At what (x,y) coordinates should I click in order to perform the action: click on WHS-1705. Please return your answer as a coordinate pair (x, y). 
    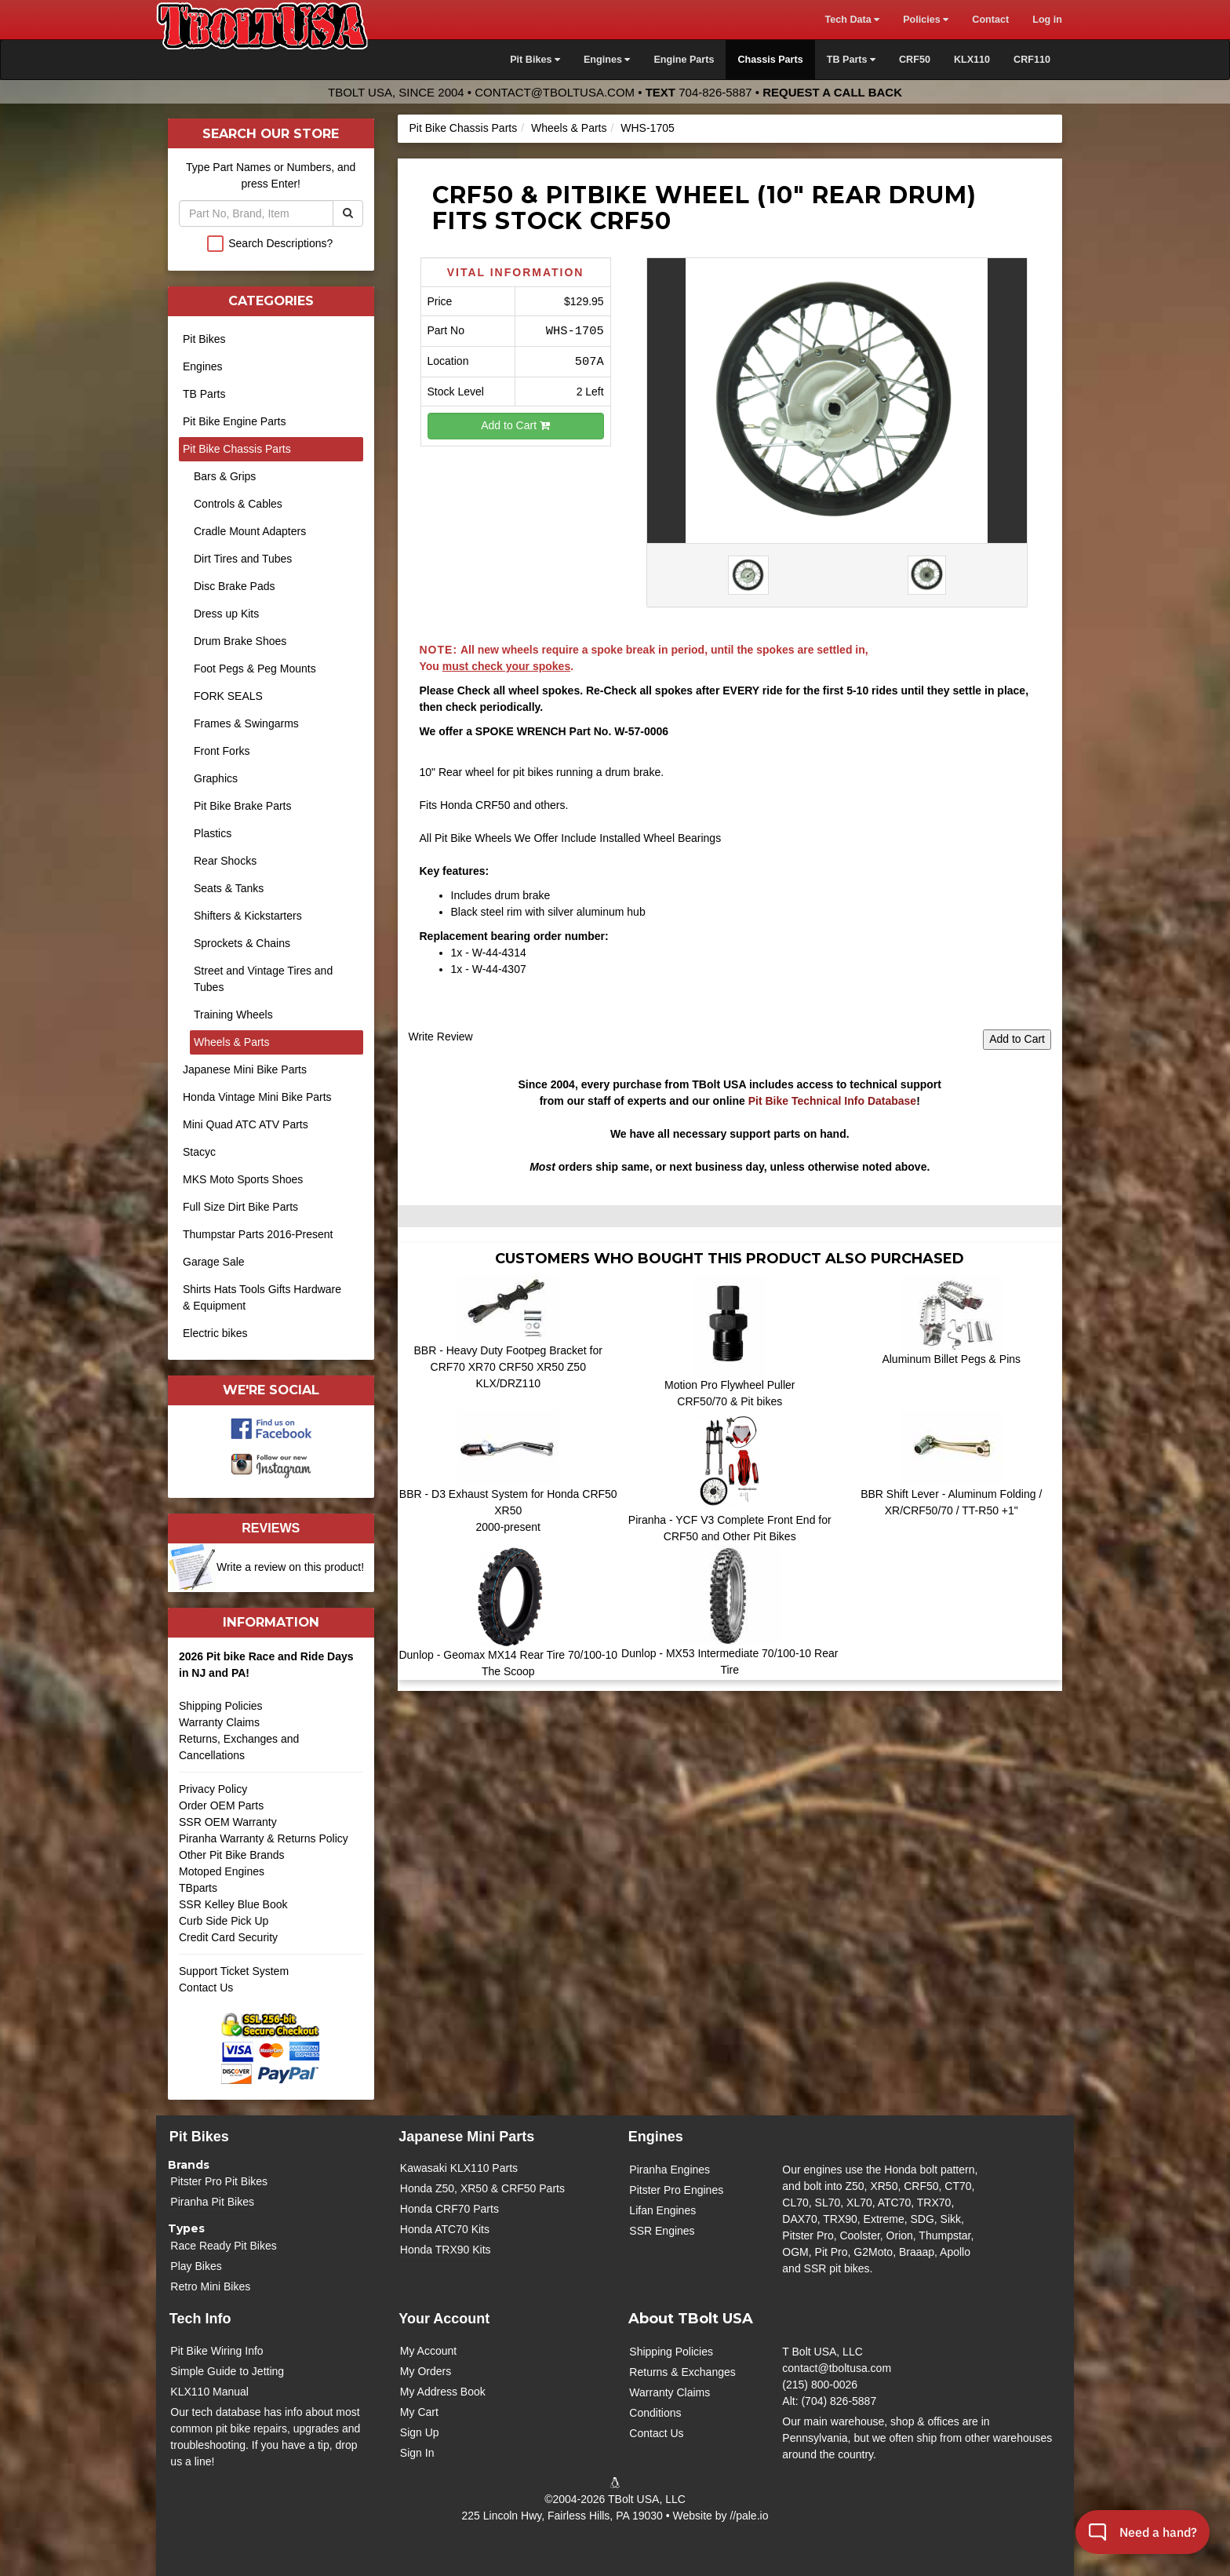
    Looking at the image, I should click on (647, 128).